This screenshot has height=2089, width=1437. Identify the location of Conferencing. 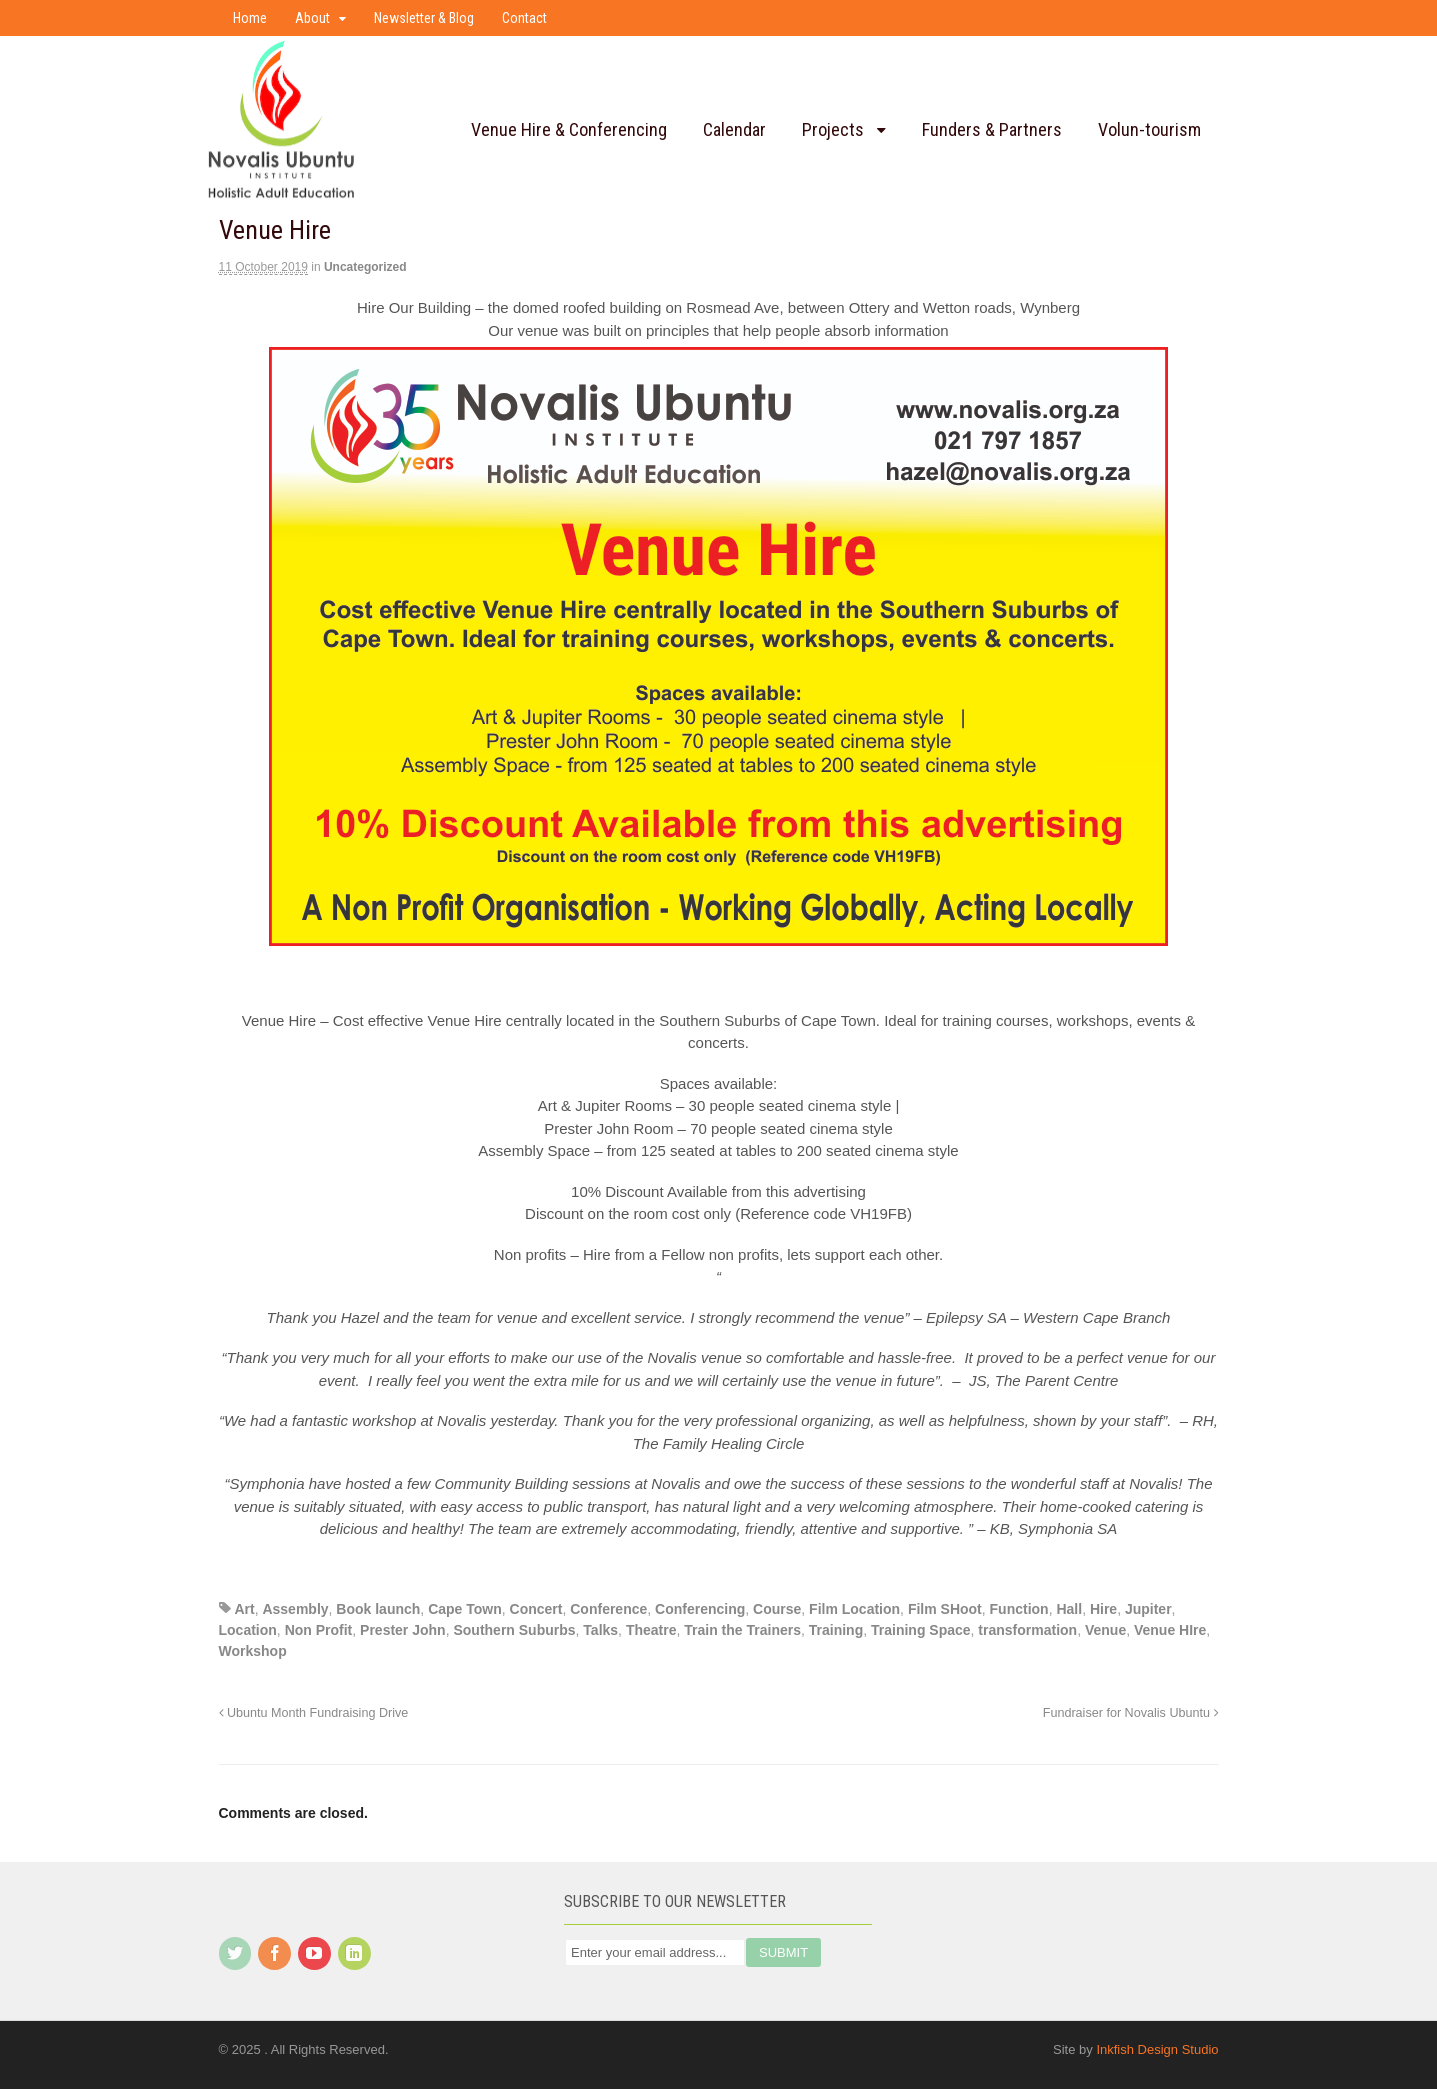
(700, 1609).